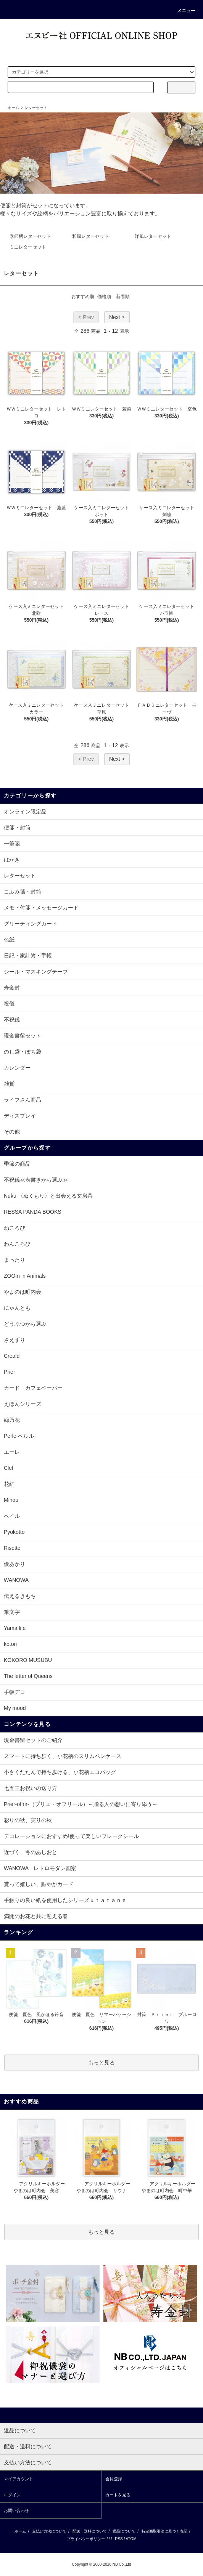  I want to click on 七五三お祝いの送り方, so click(30, 1788).